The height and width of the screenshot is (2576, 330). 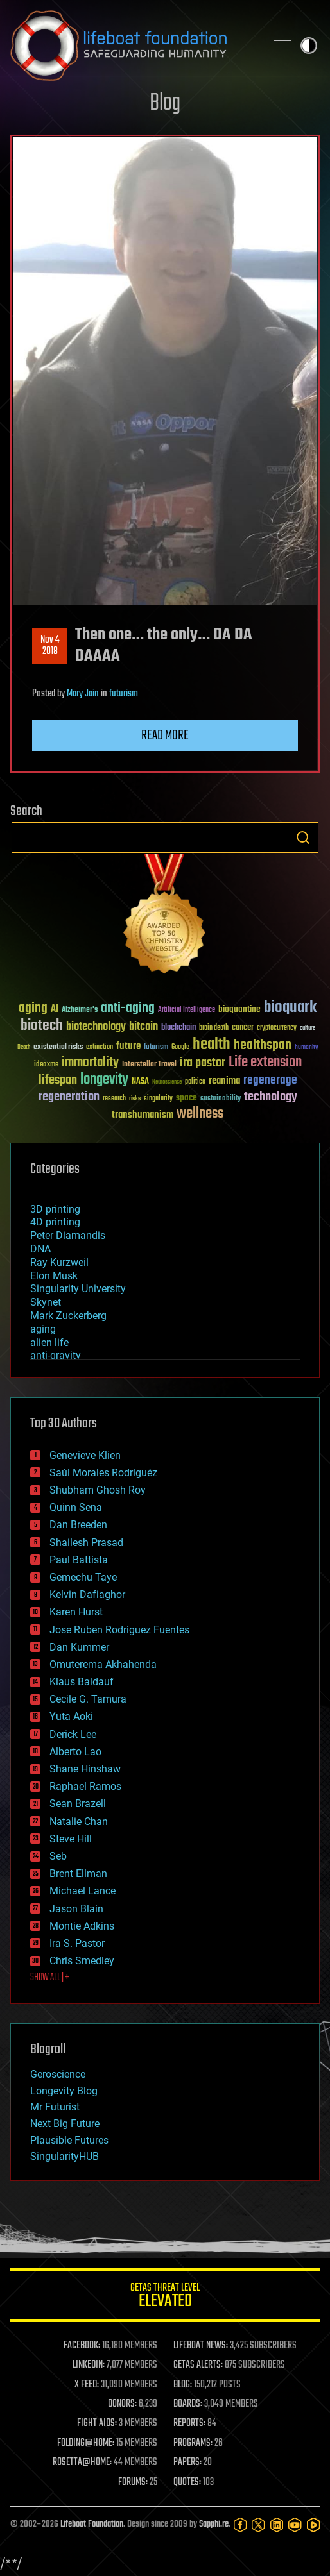 What do you see at coordinates (96, 1027) in the screenshot?
I see `biotechnology [biotechnology (74 items)]` at bounding box center [96, 1027].